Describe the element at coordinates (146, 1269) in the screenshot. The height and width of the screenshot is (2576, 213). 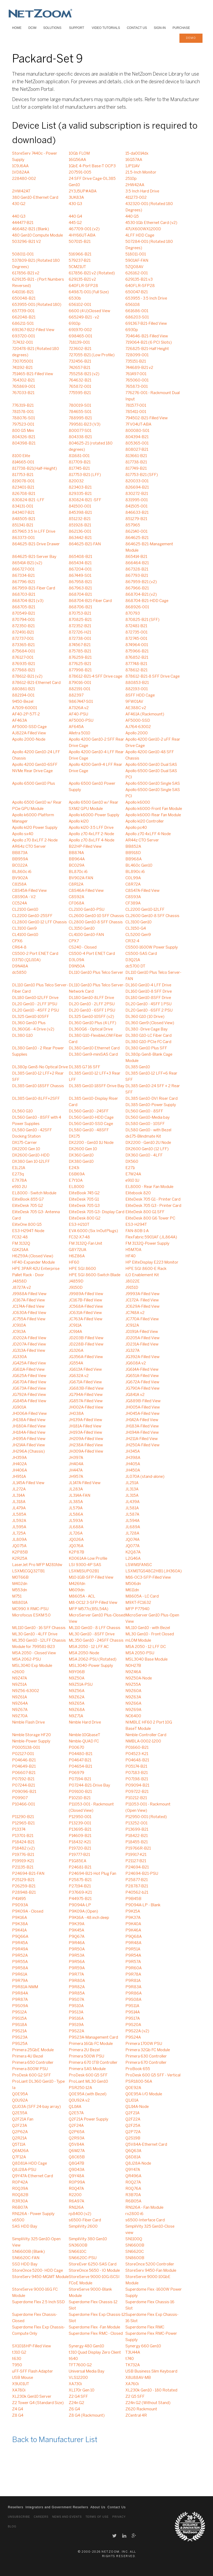
I see `HPE SGI 8600-E Rack` at that location.